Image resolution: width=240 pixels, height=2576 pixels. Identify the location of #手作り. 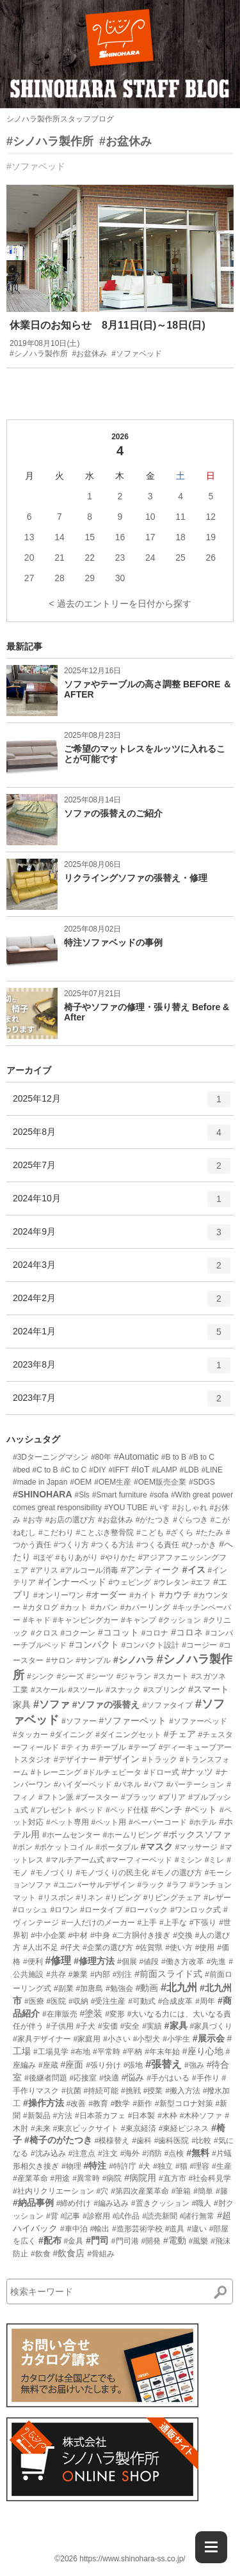
(206, 2077).